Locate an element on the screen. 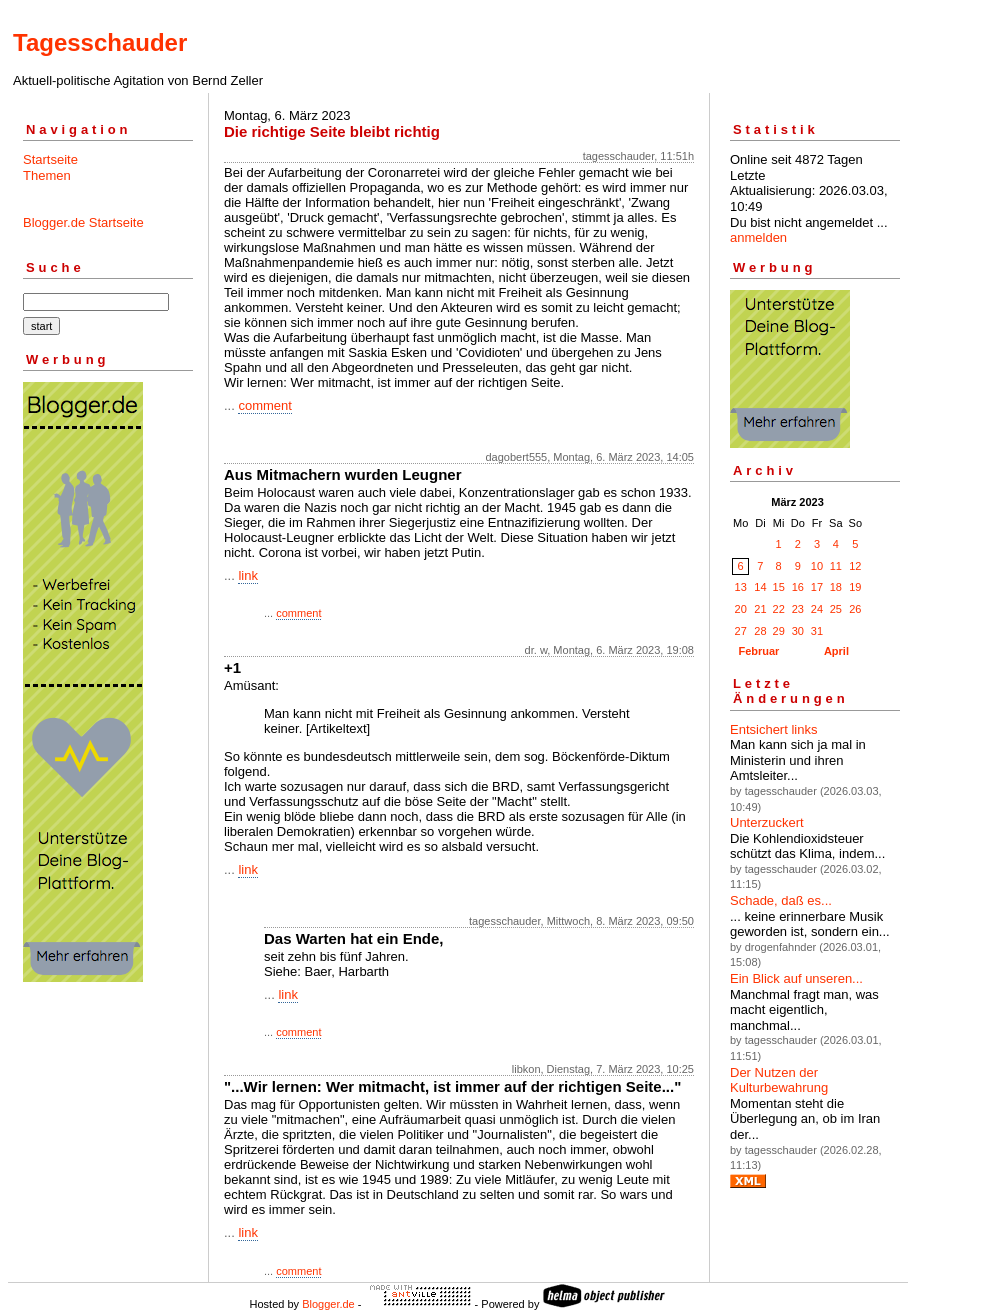 The width and height of the screenshot is (994, 1310). 18 is located at coordinates (836, 587).